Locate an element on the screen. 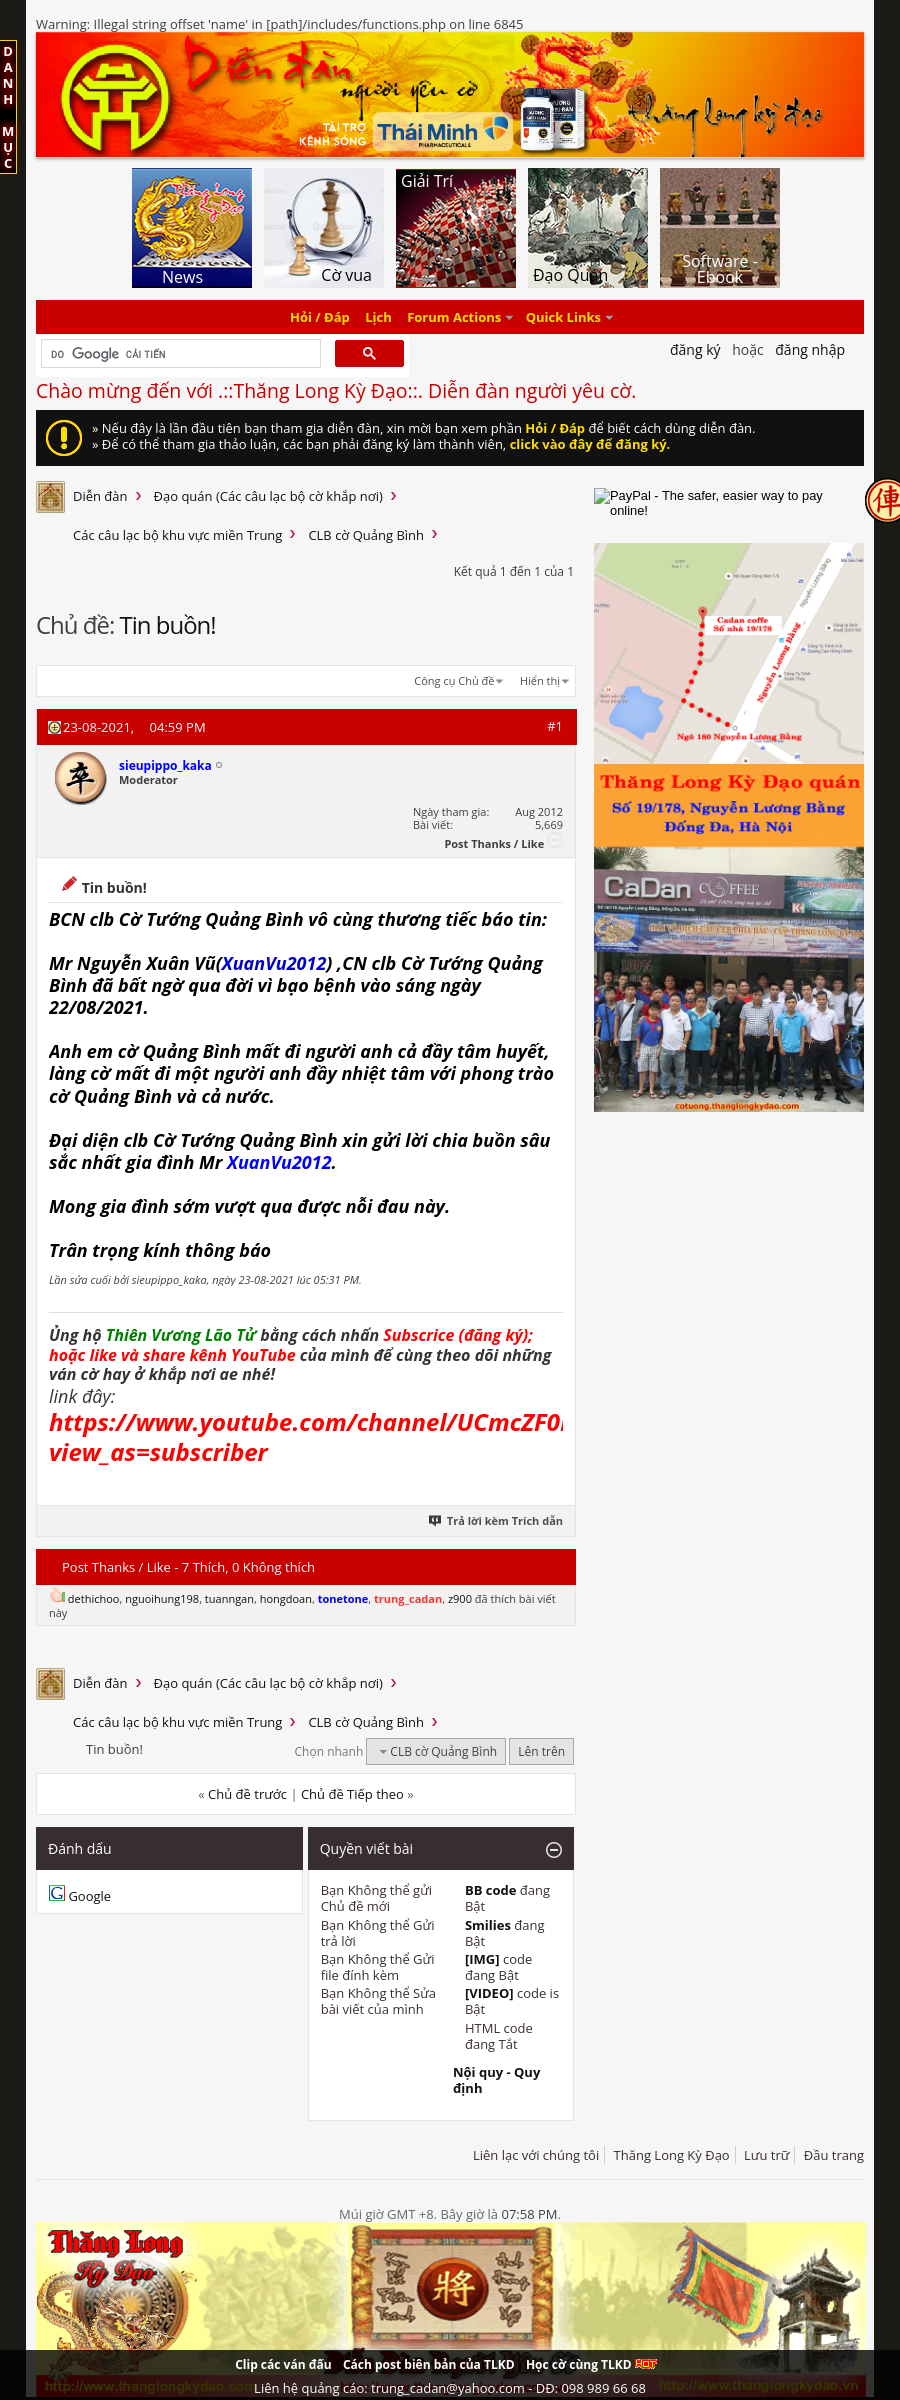  Smilies is located at coordinates (488, 1925).